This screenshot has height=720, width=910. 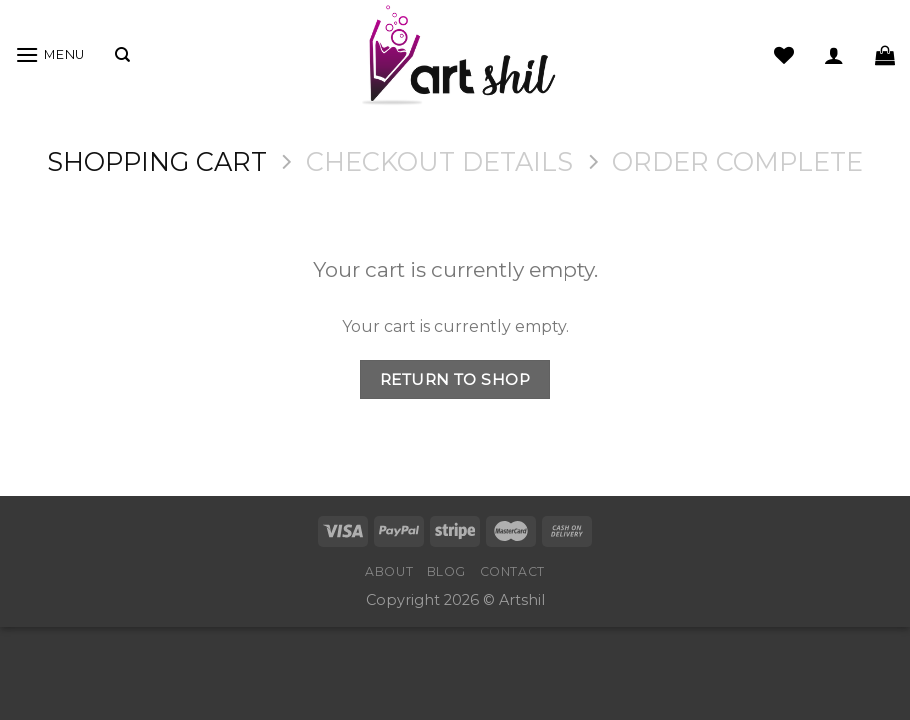 I want to click on Return To Shop, so click(x=455, y=379).